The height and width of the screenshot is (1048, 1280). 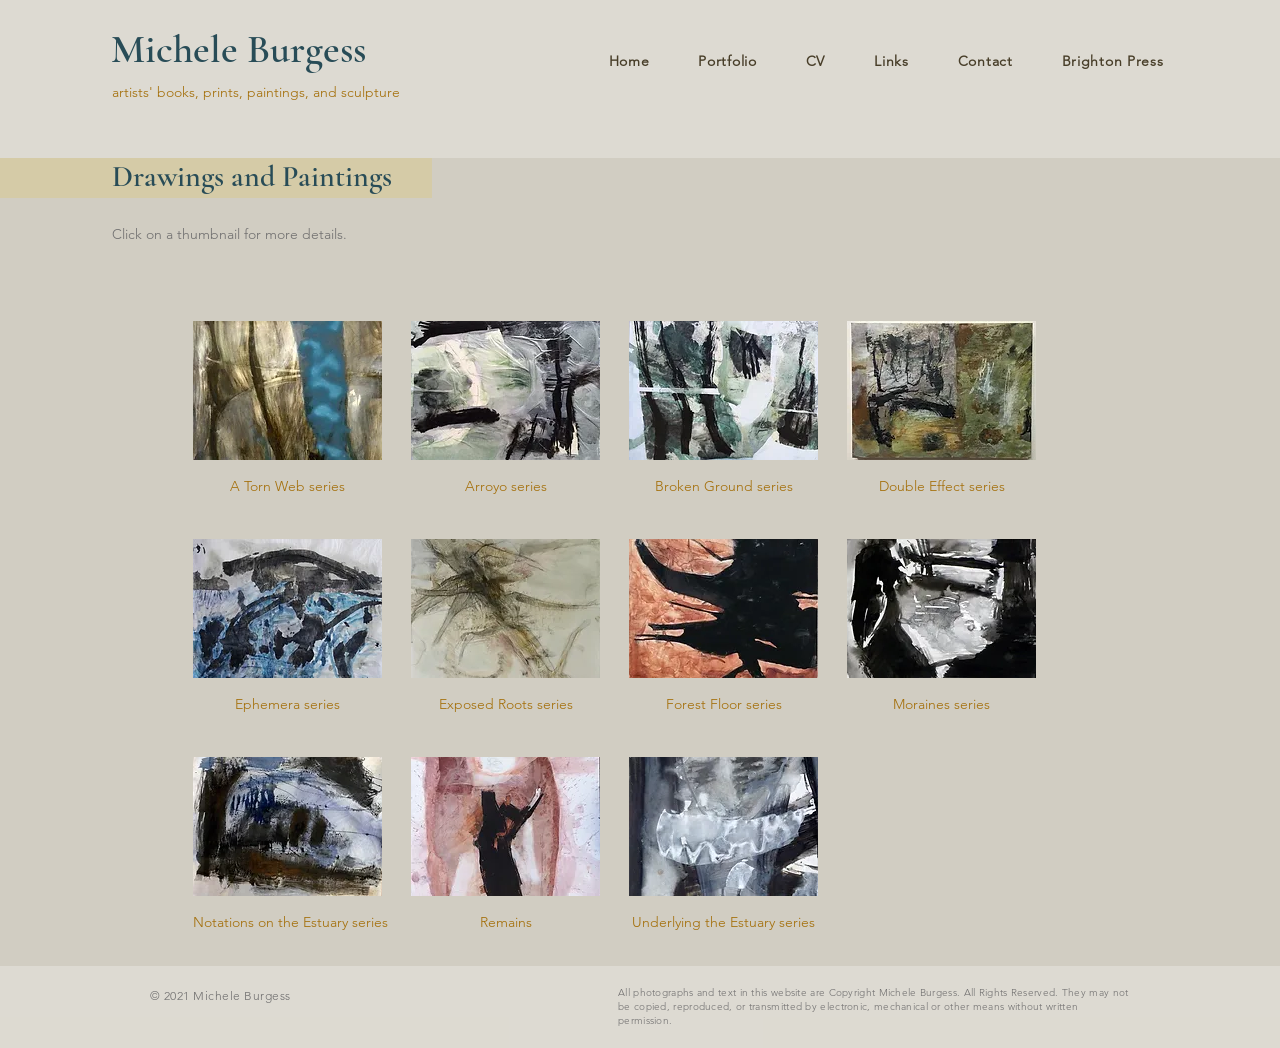 I want to click on and sculpture, so click(x=356, y=92).